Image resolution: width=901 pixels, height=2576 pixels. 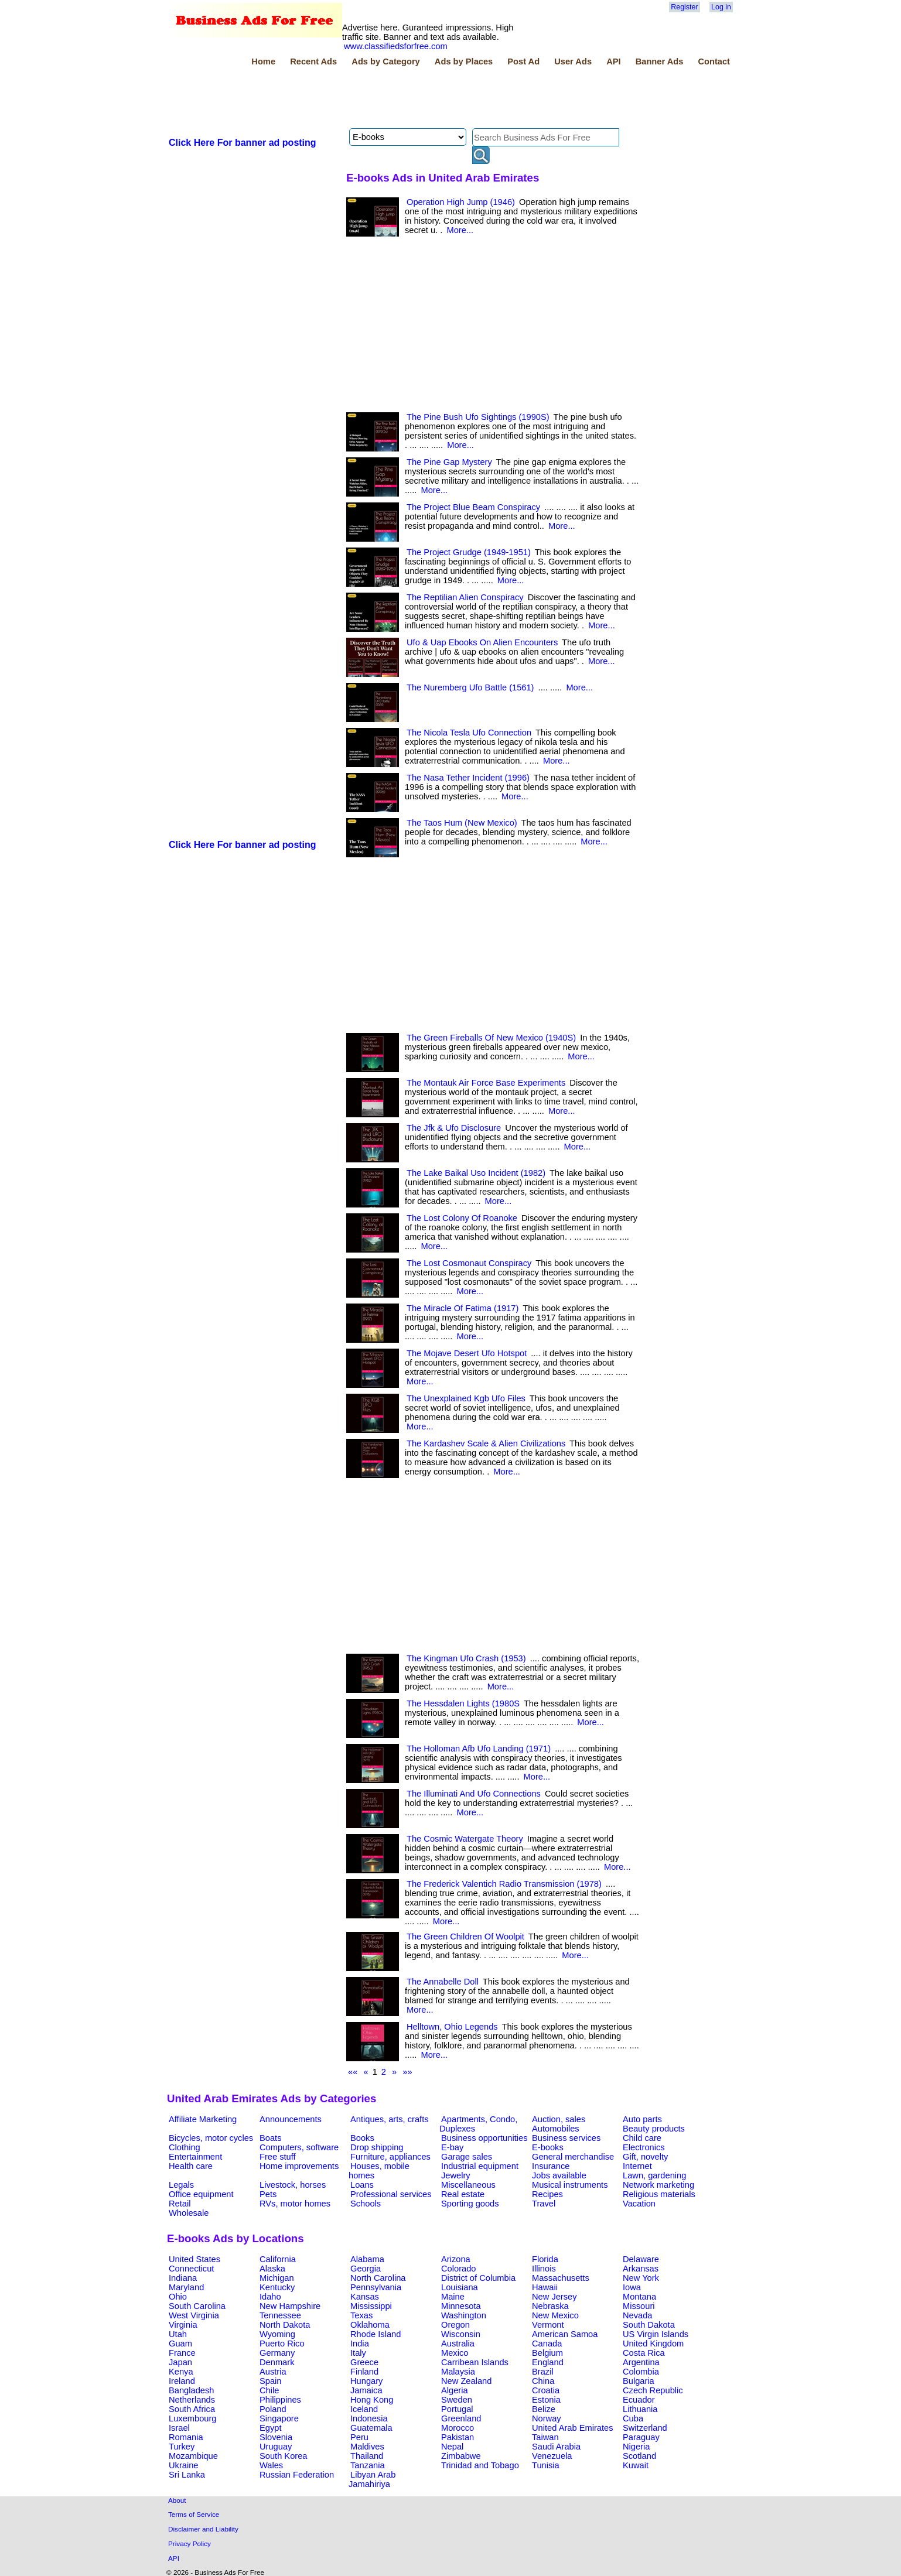 What do you see at coordinates (203, 2119) in the screenshot?
I see `Affiliate Marketing` at bounding box center [203, 2119].